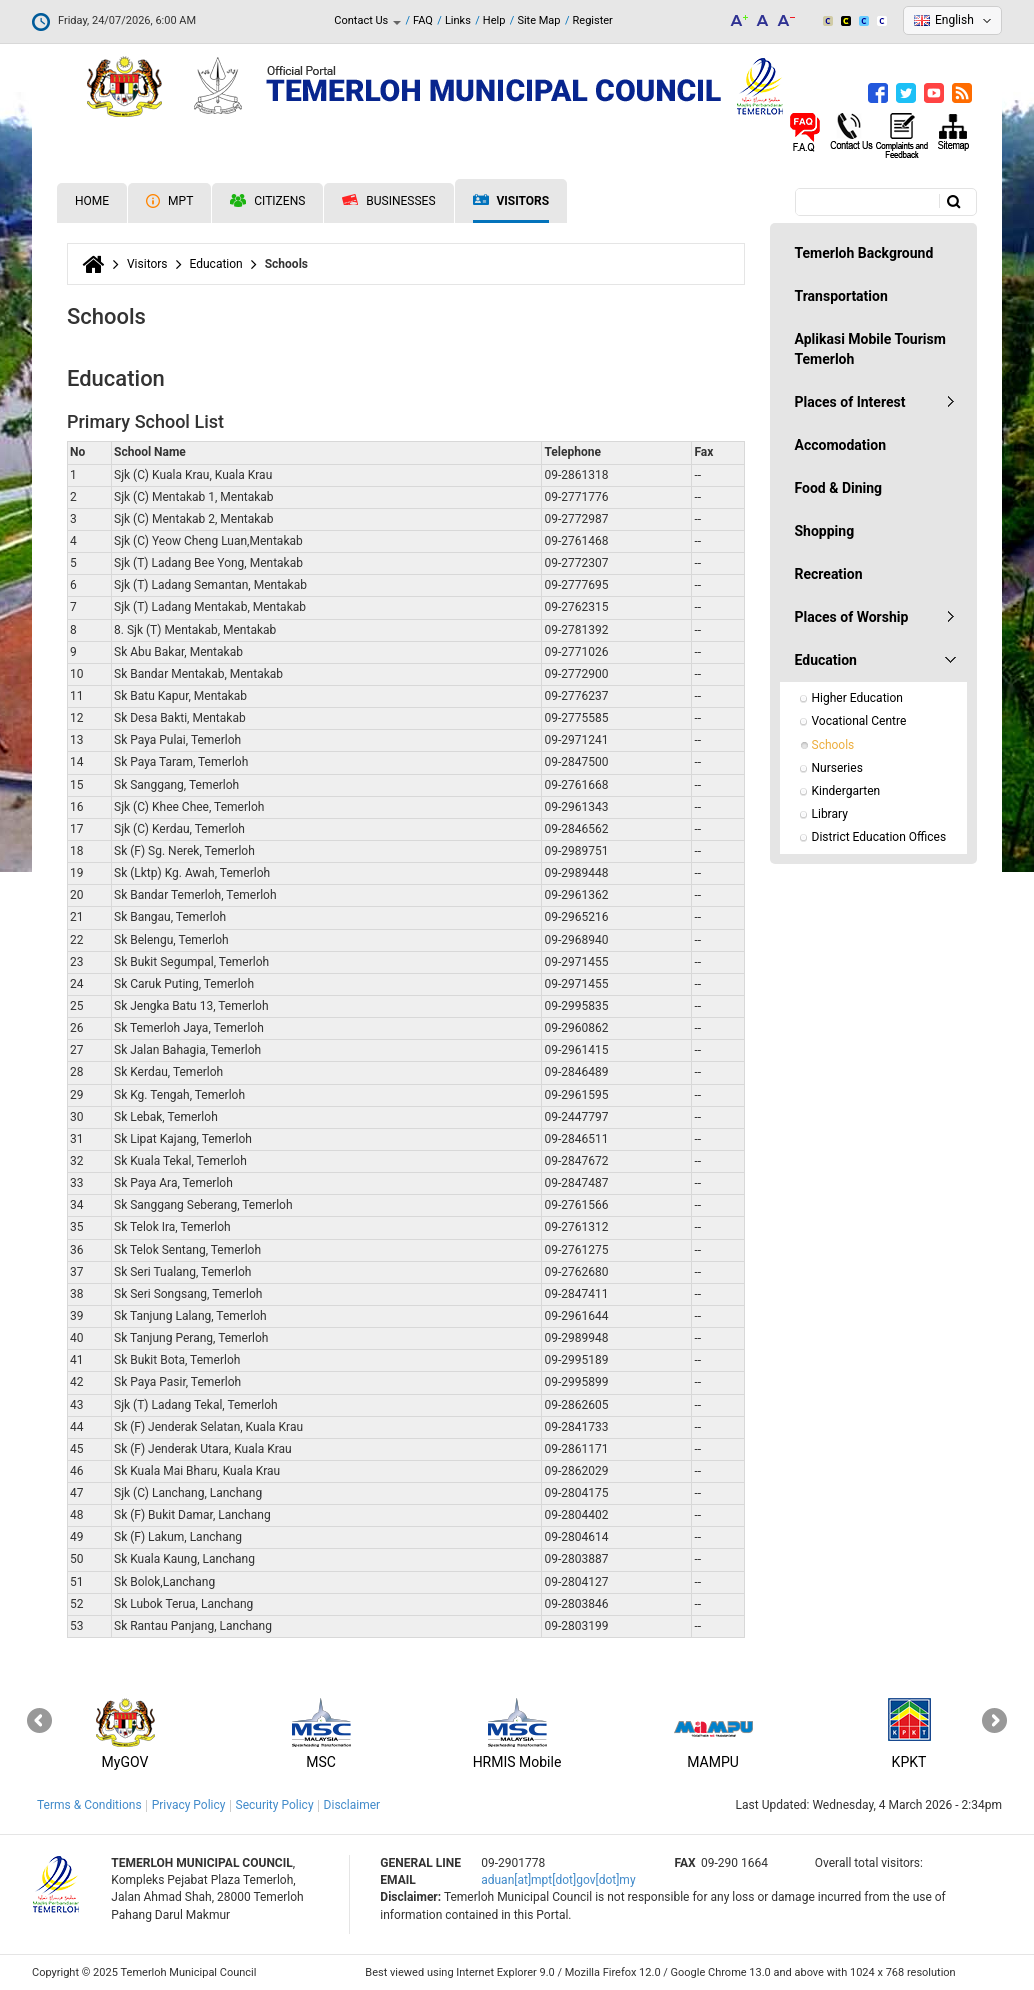 This screenshot has height=1990, width=1034. Describe the element at coordinates (839, 488) in the screenshot. I see `Food & Dining` at that location.